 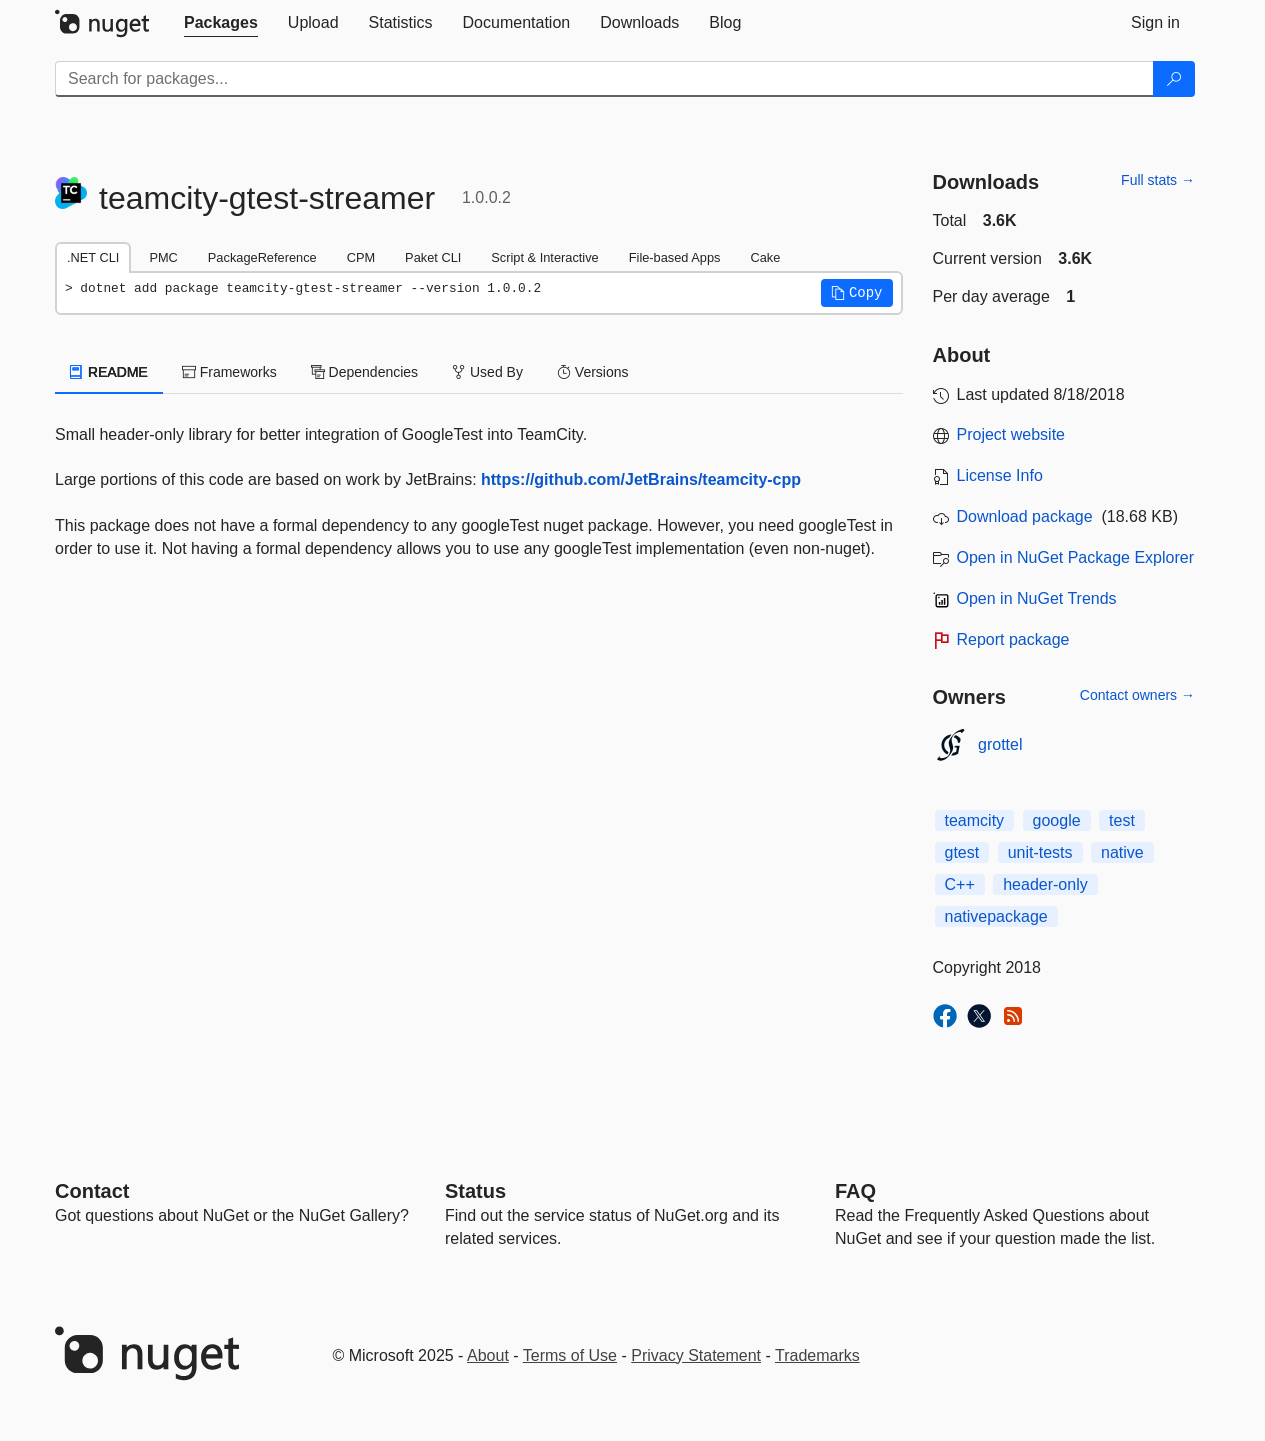 What do you see at coordinates (641, 479) in the screenshot?
I see `https://github.com/JetBrains/teamcity-cpp` at bounding box center [641, 479].